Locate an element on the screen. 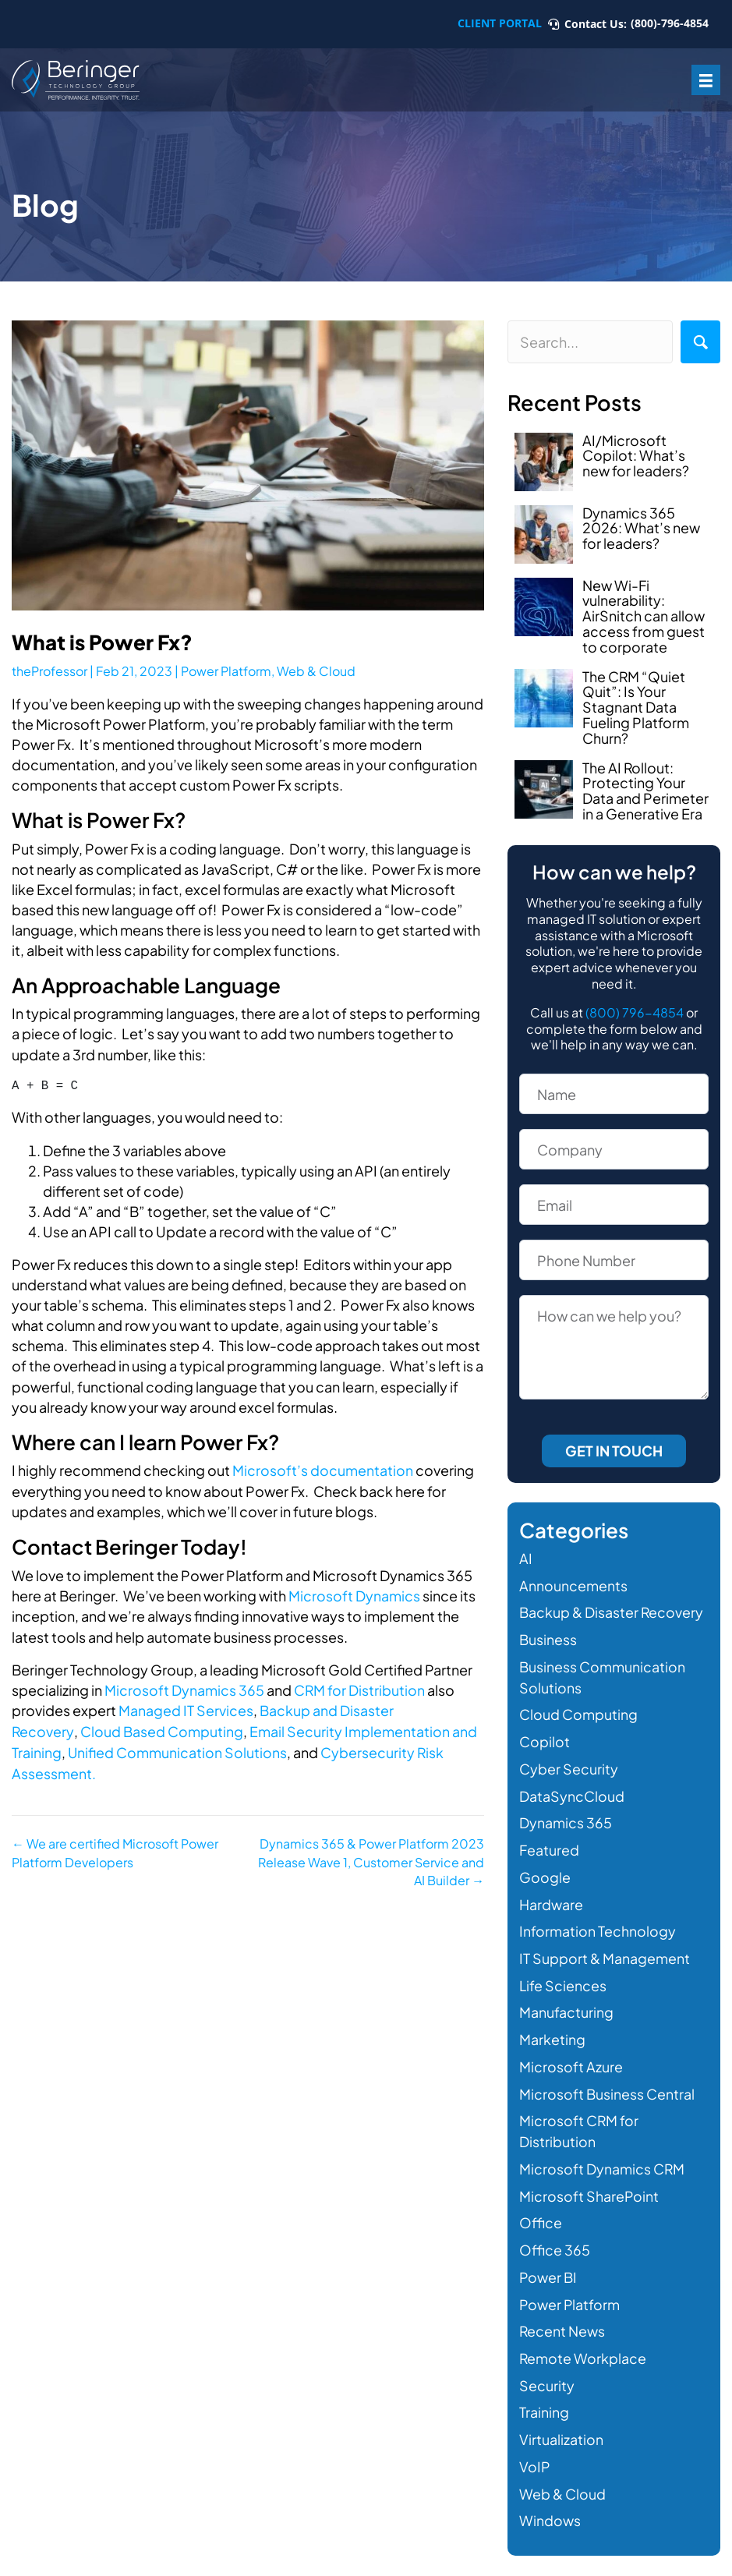 The image size is (732, 2576). Google is located at coordinates (545, 1871).